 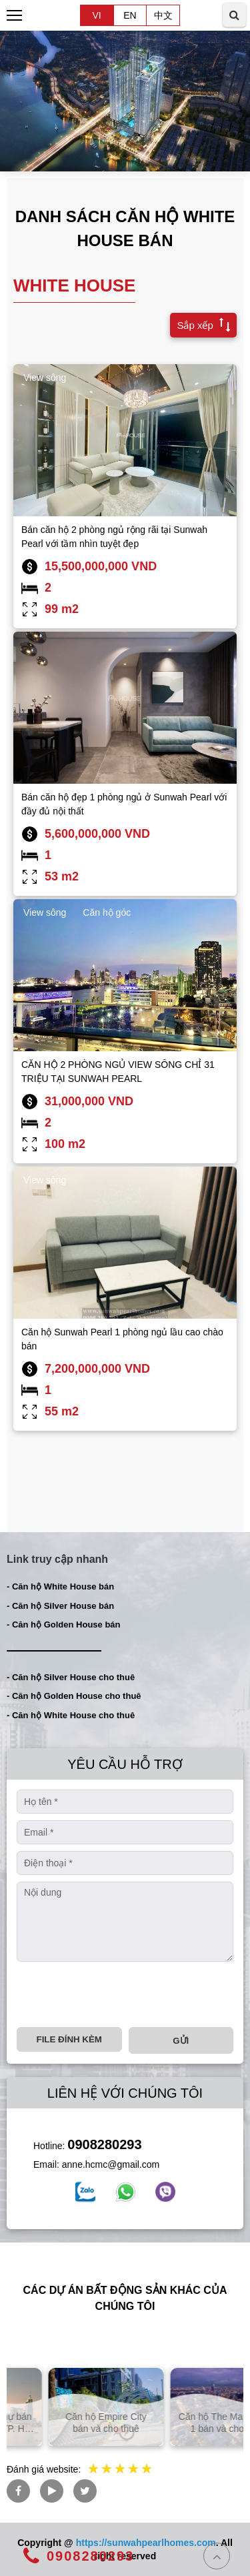 What do you see at coordinates (71, 1677) in the screenshot?
I see `- Căn hộ Silver House cho thuê` at bounding box center [71, 1677].